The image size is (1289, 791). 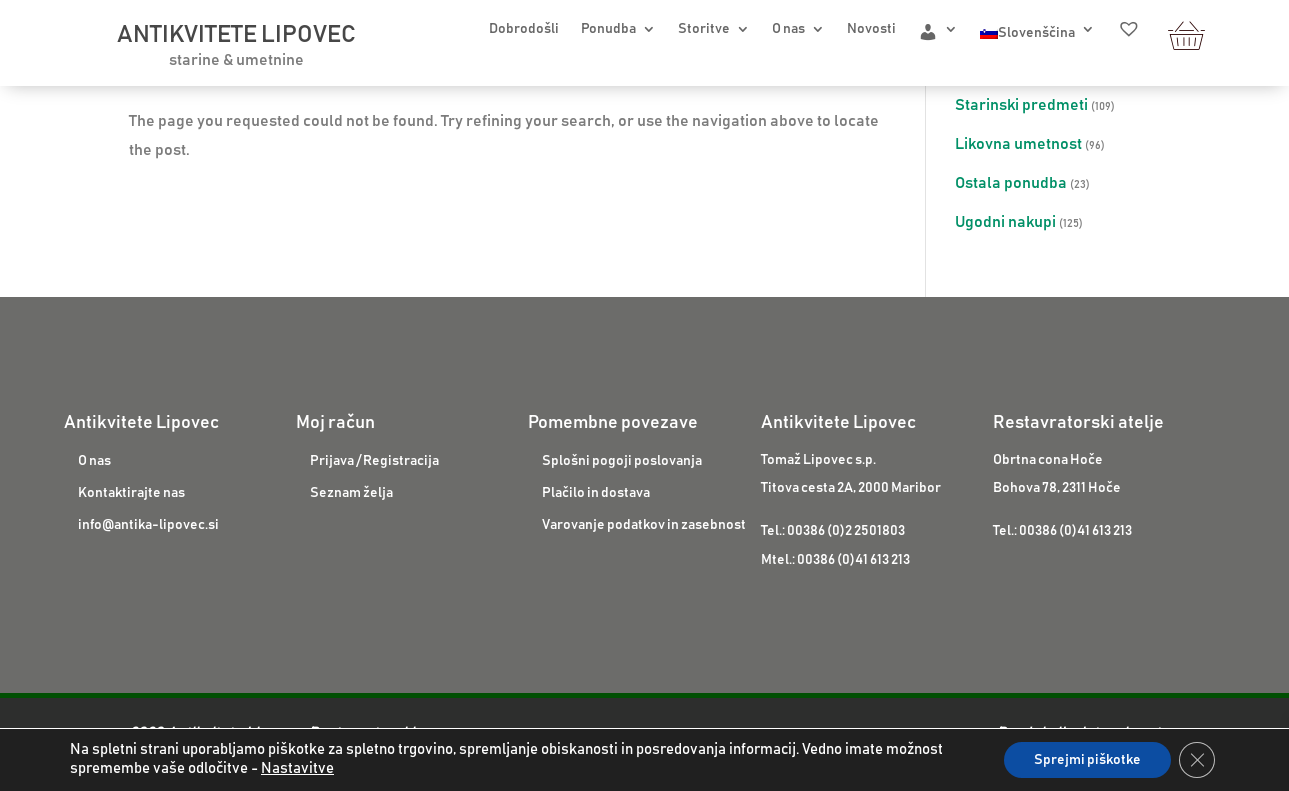 I want to click on Prijava / Registracija, so click(x=374, y=461).